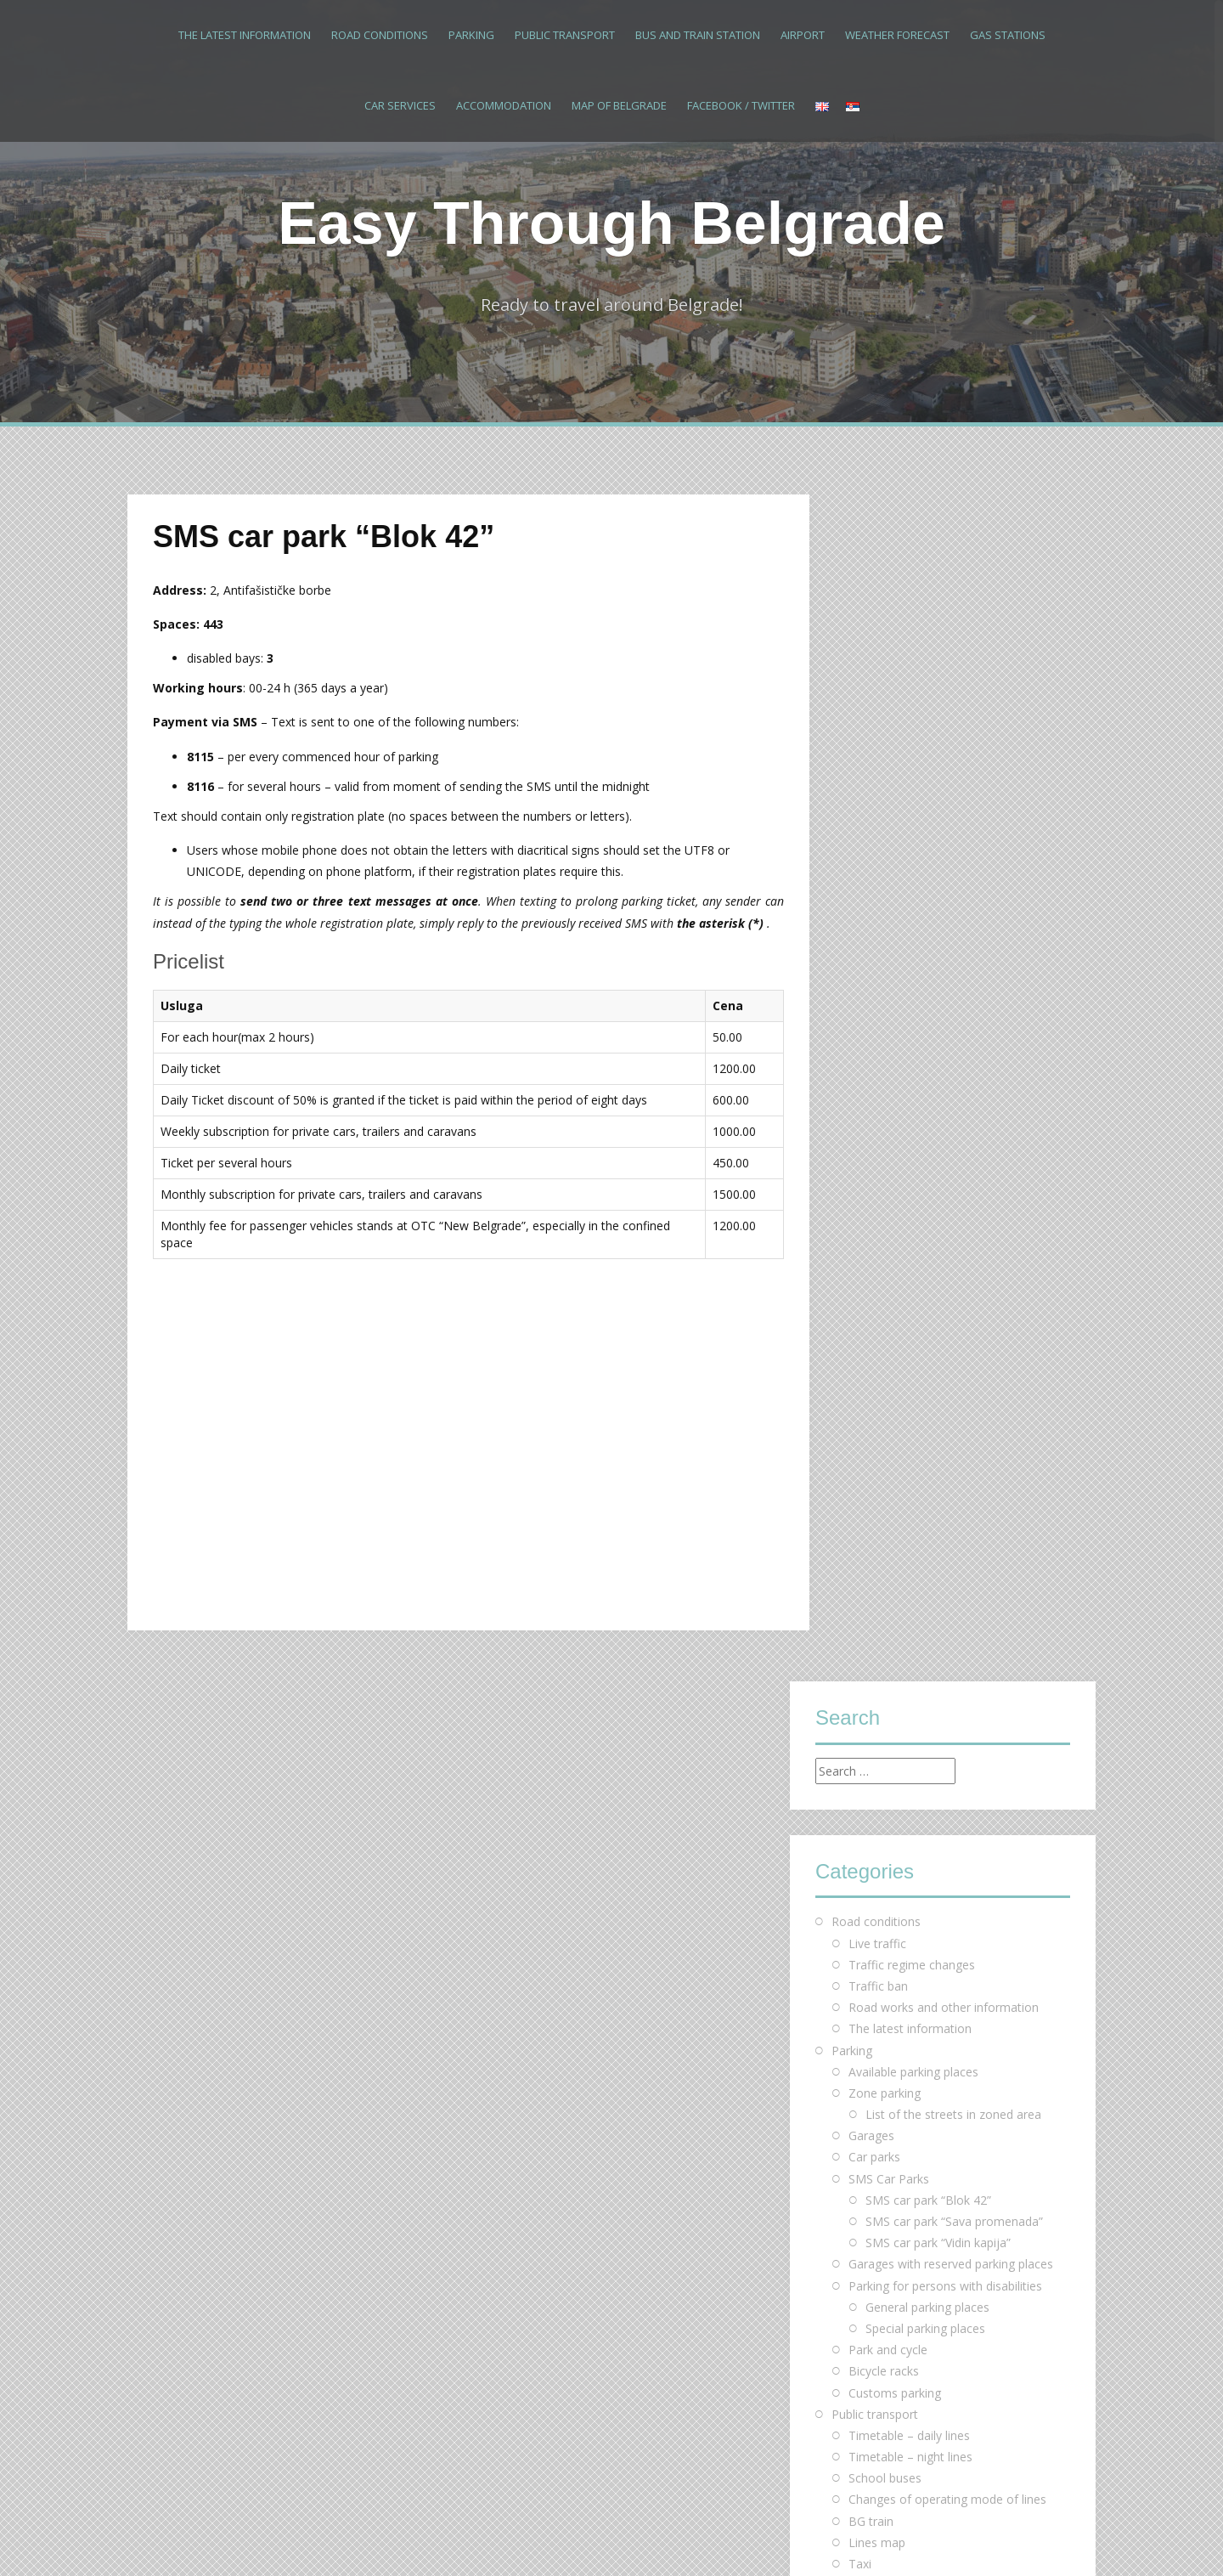 This screenshot has width=1223, height=2576. What do you see at coordinates (888, 991) in the screenshot?
I see `SMS Car Parks` at bounding box center [888, 991].